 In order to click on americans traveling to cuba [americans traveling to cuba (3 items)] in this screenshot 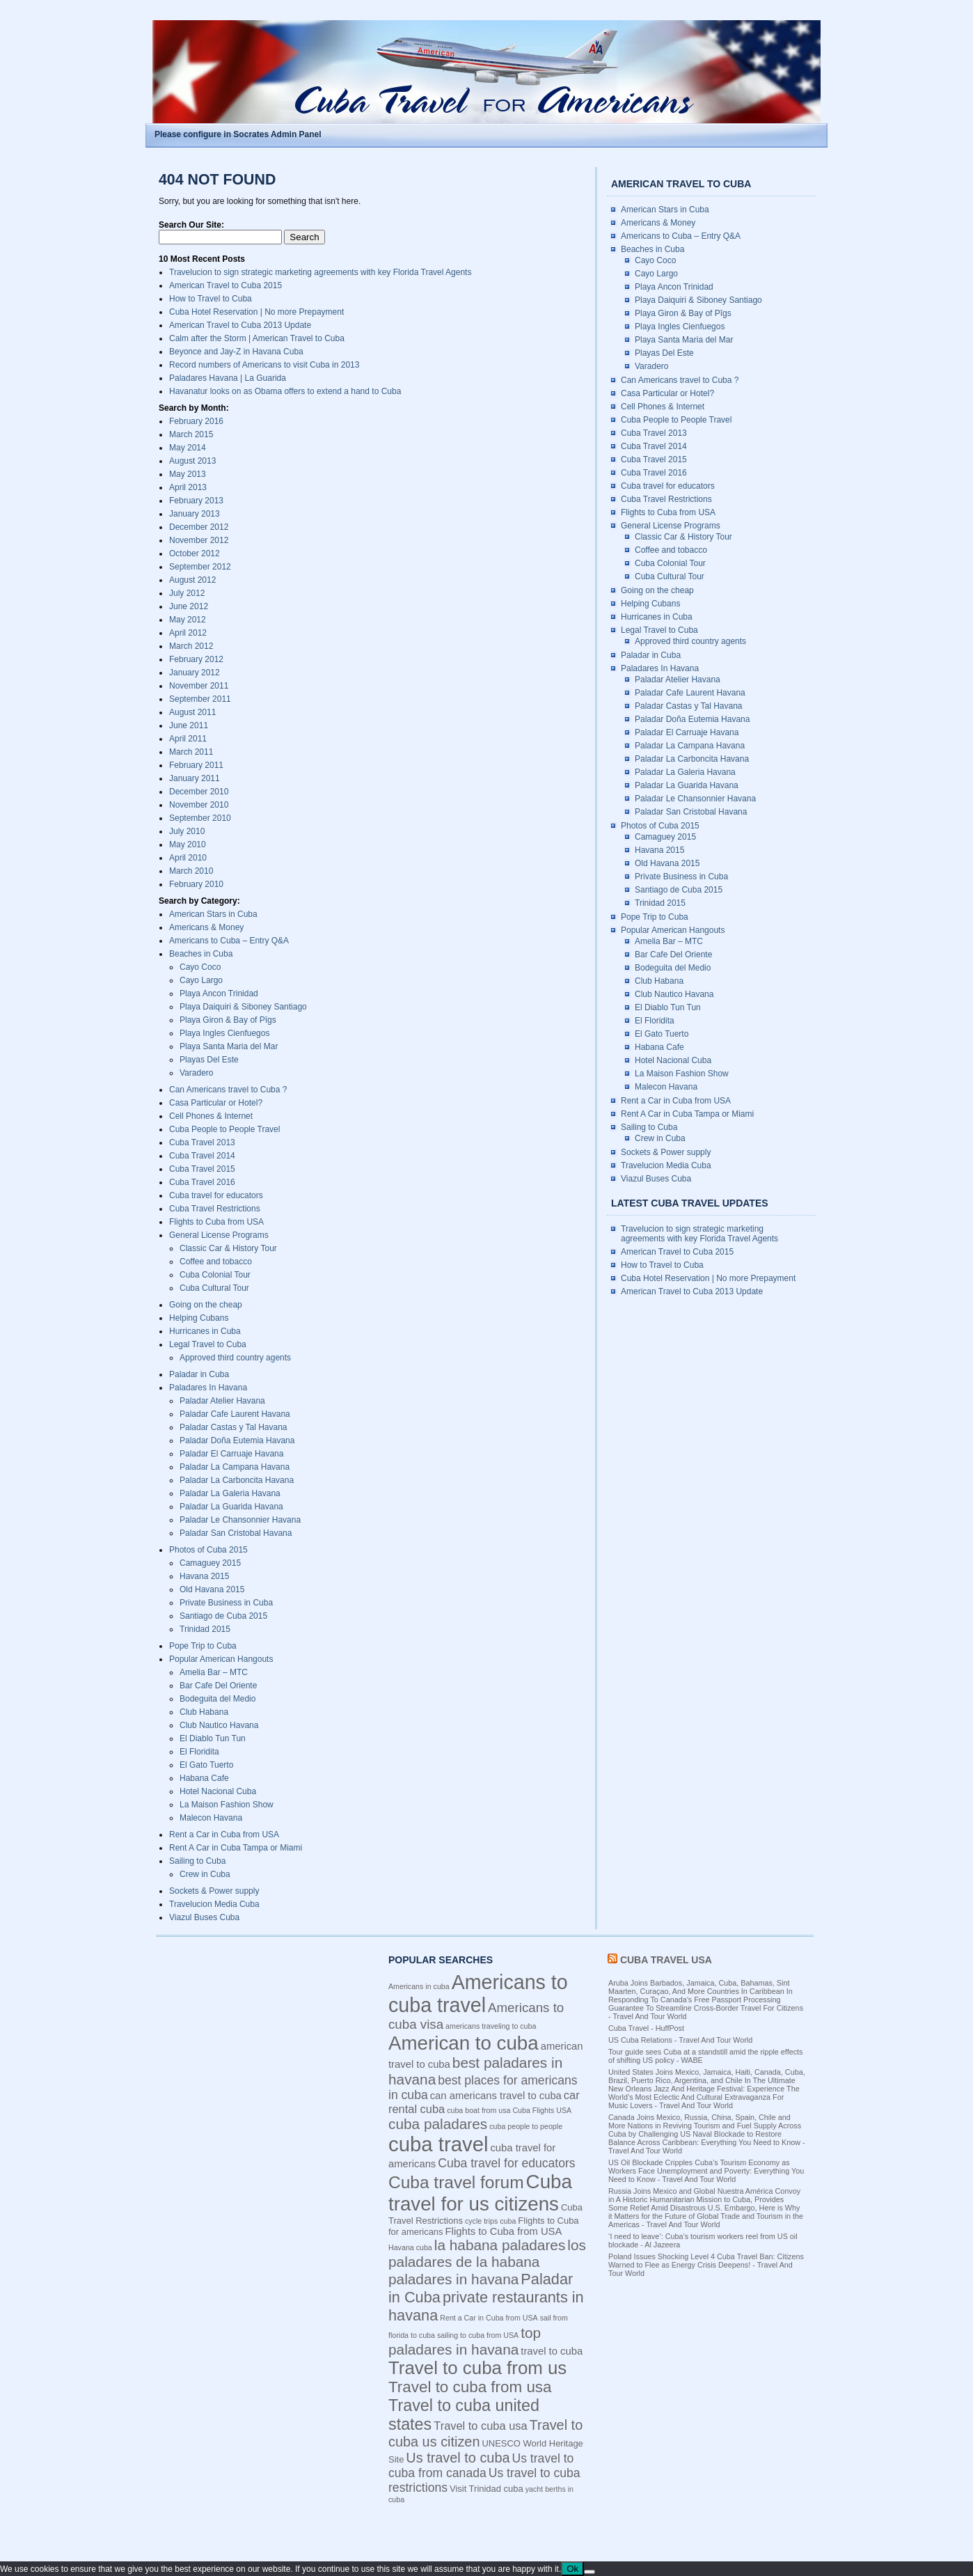, I will do `click(490, 2026)`.